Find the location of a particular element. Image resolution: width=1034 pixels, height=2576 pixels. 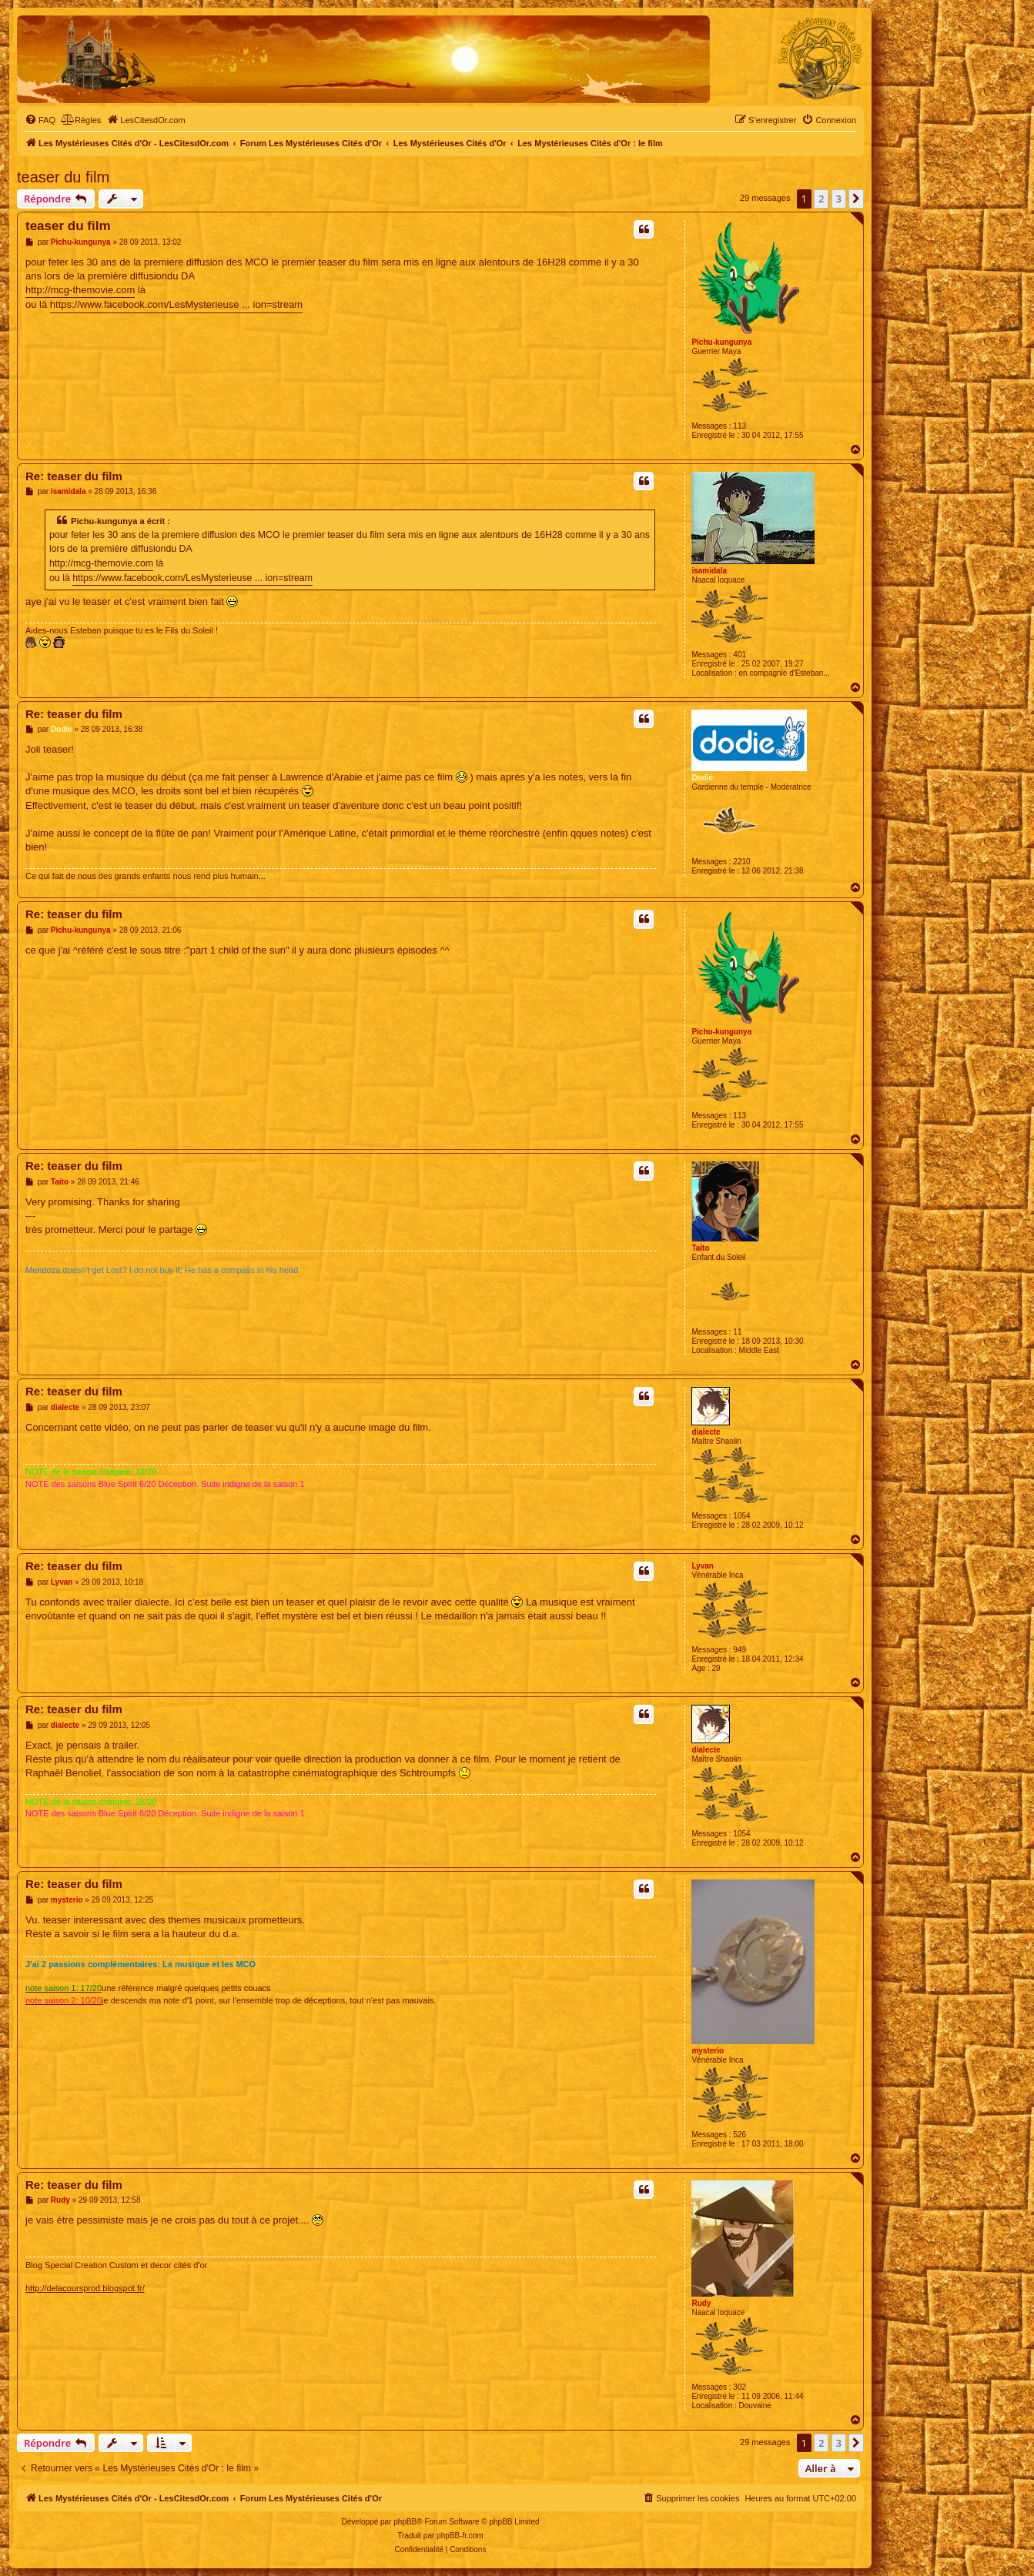

mysterio is located at coordinates (707, 2050).